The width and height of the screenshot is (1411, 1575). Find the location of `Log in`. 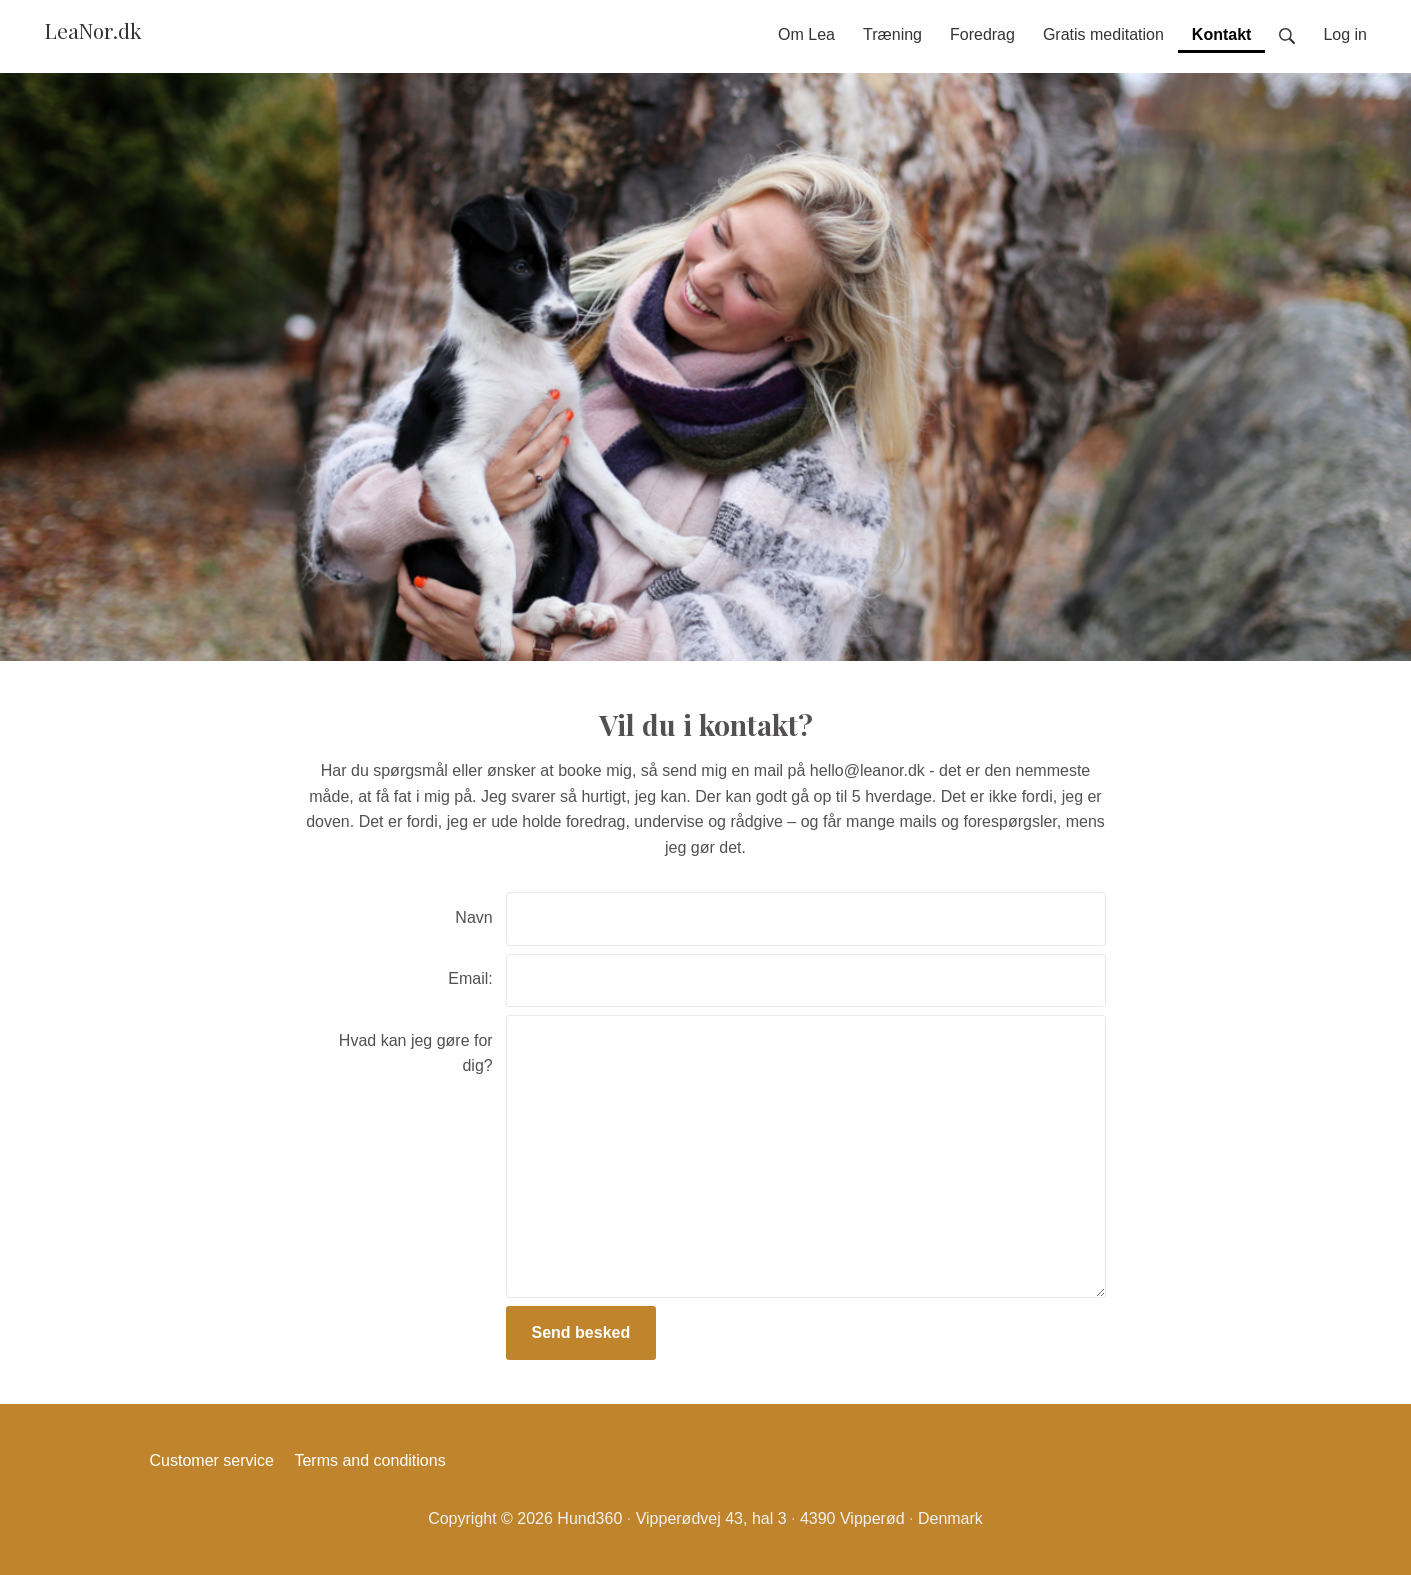

Log in is located at coordinates (1345, 34).